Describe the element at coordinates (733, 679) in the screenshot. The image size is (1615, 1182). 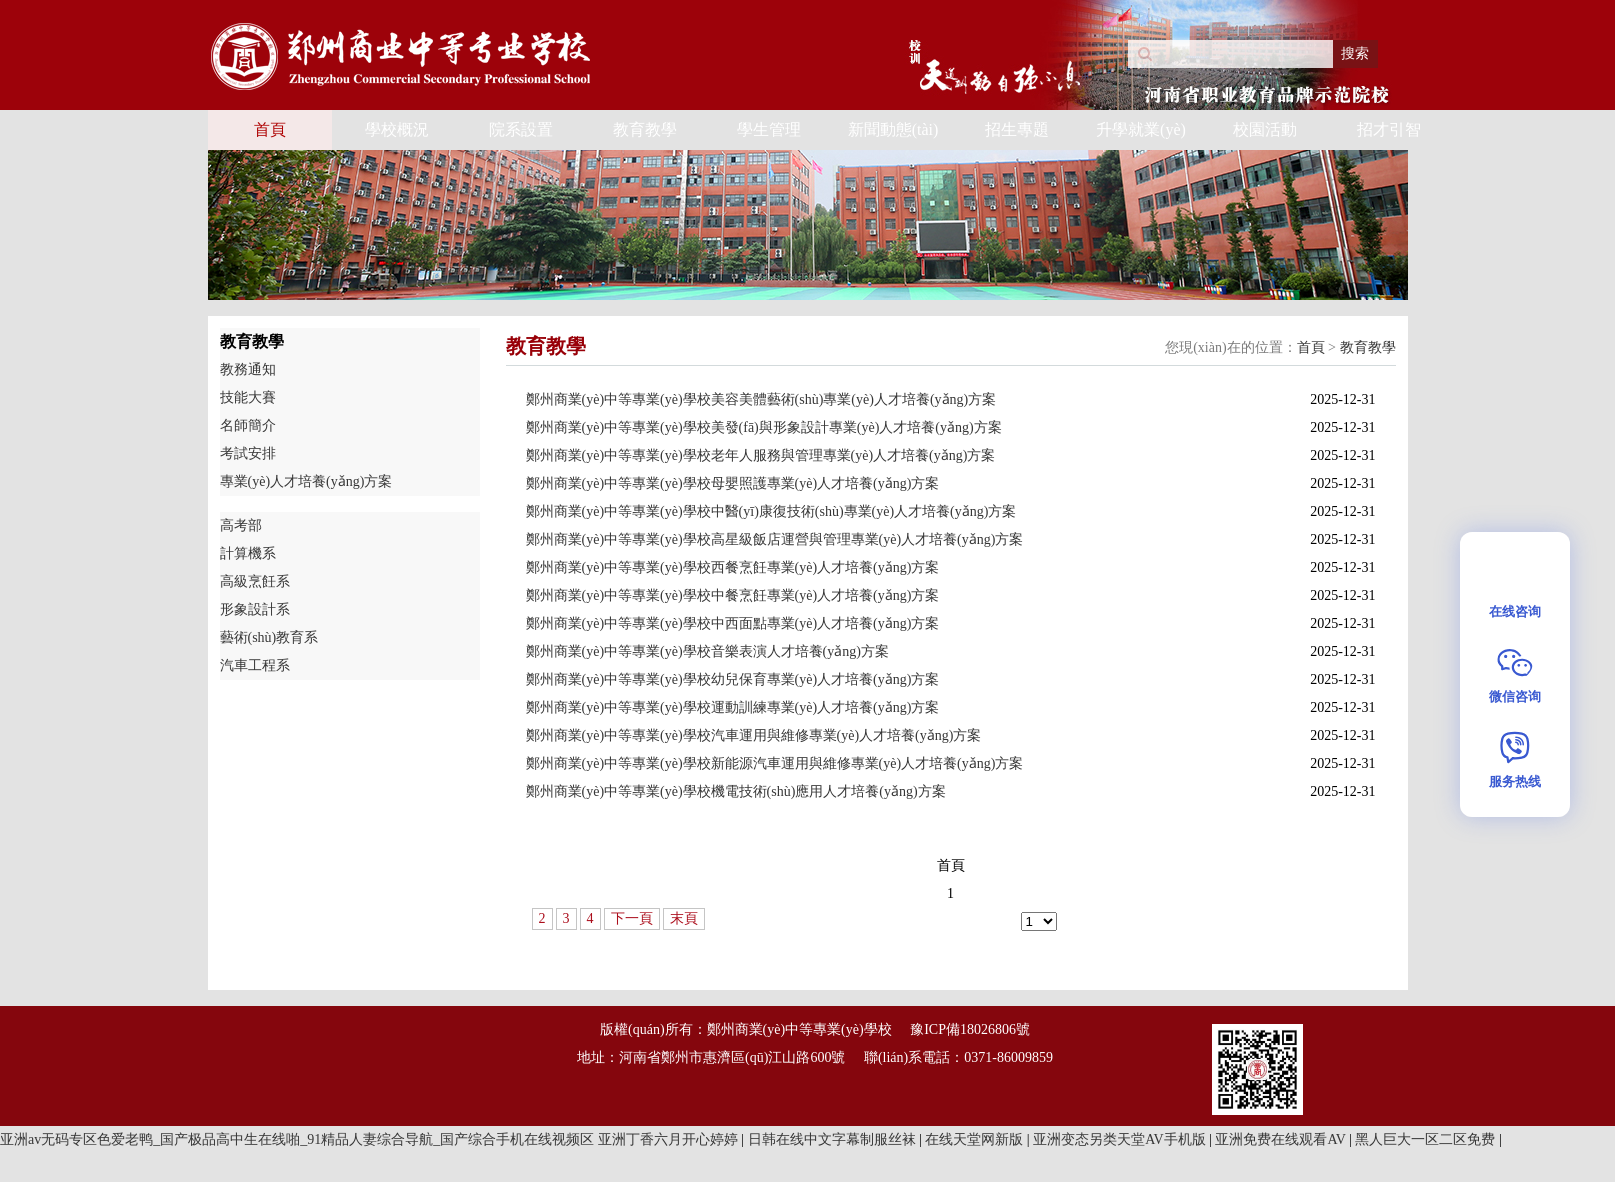
I see `鄭州商業(yè)中等專業(yè)學校幼兒保育專業(yè)人才培養(yǎng)方案` at that location.